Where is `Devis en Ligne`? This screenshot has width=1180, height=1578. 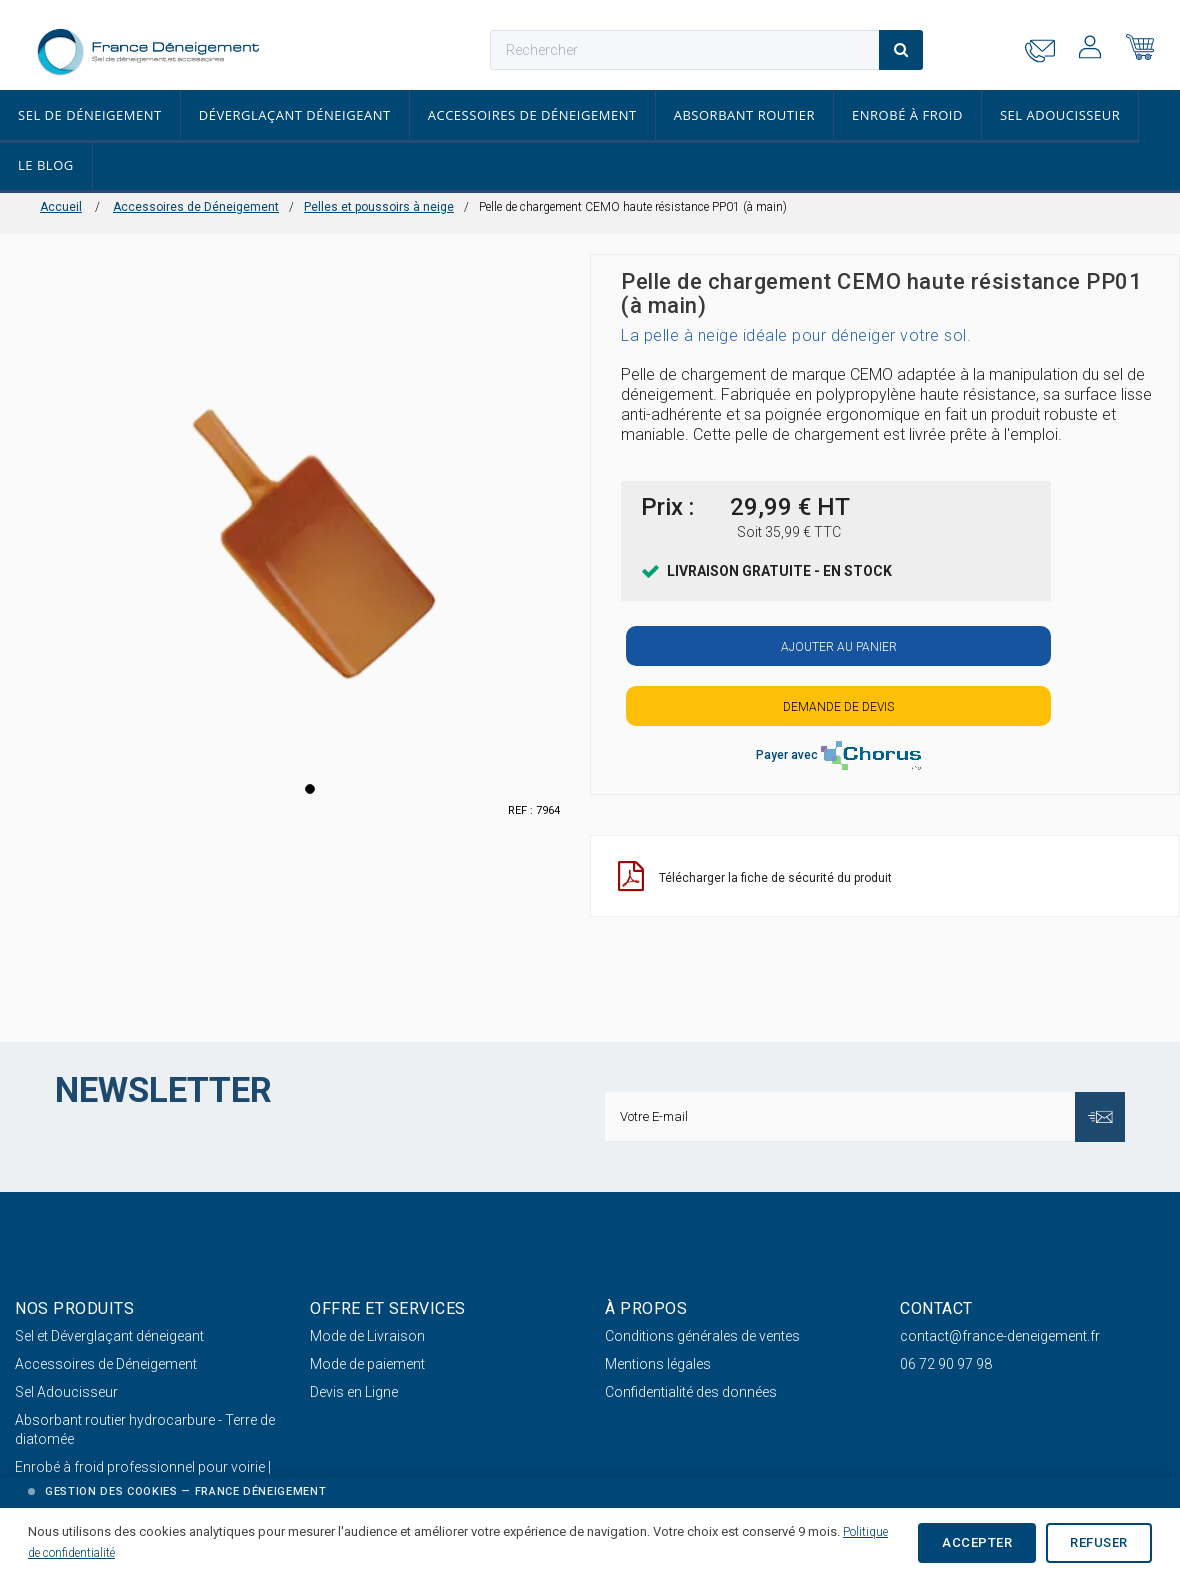
Devis en Ligne is located at coordinates (354, 1392).